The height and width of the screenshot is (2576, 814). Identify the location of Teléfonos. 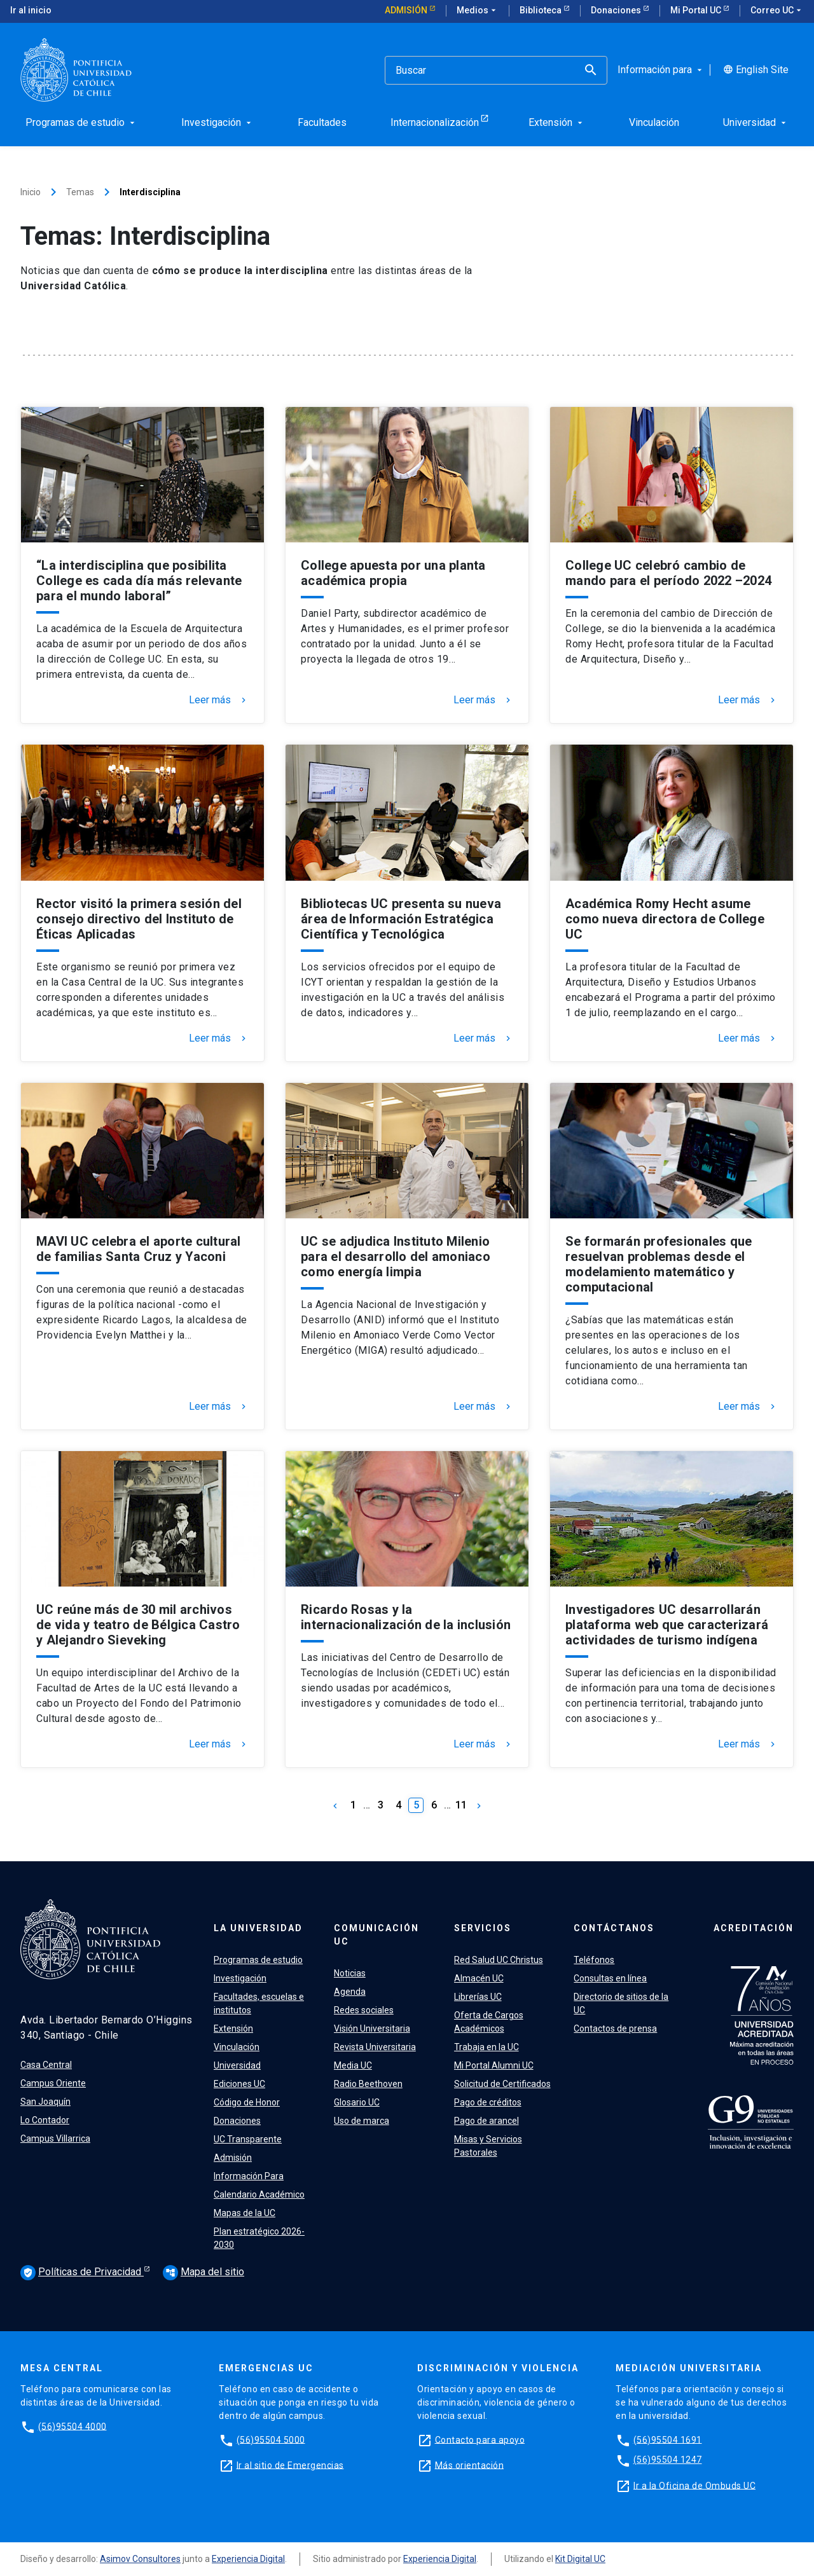
(594, 1960).